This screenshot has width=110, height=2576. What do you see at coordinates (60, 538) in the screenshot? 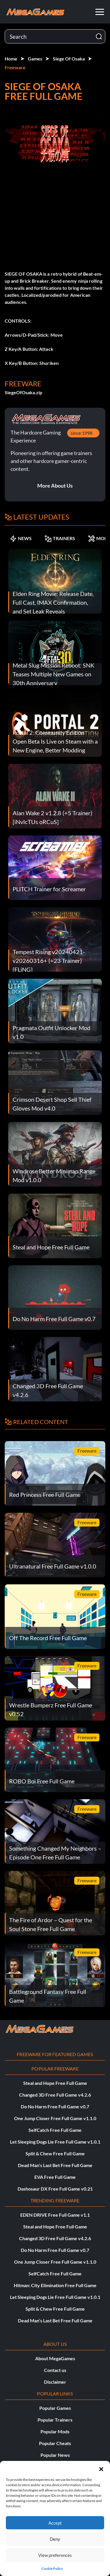
I see `TRAINERS` at bounding box center [60, 538].